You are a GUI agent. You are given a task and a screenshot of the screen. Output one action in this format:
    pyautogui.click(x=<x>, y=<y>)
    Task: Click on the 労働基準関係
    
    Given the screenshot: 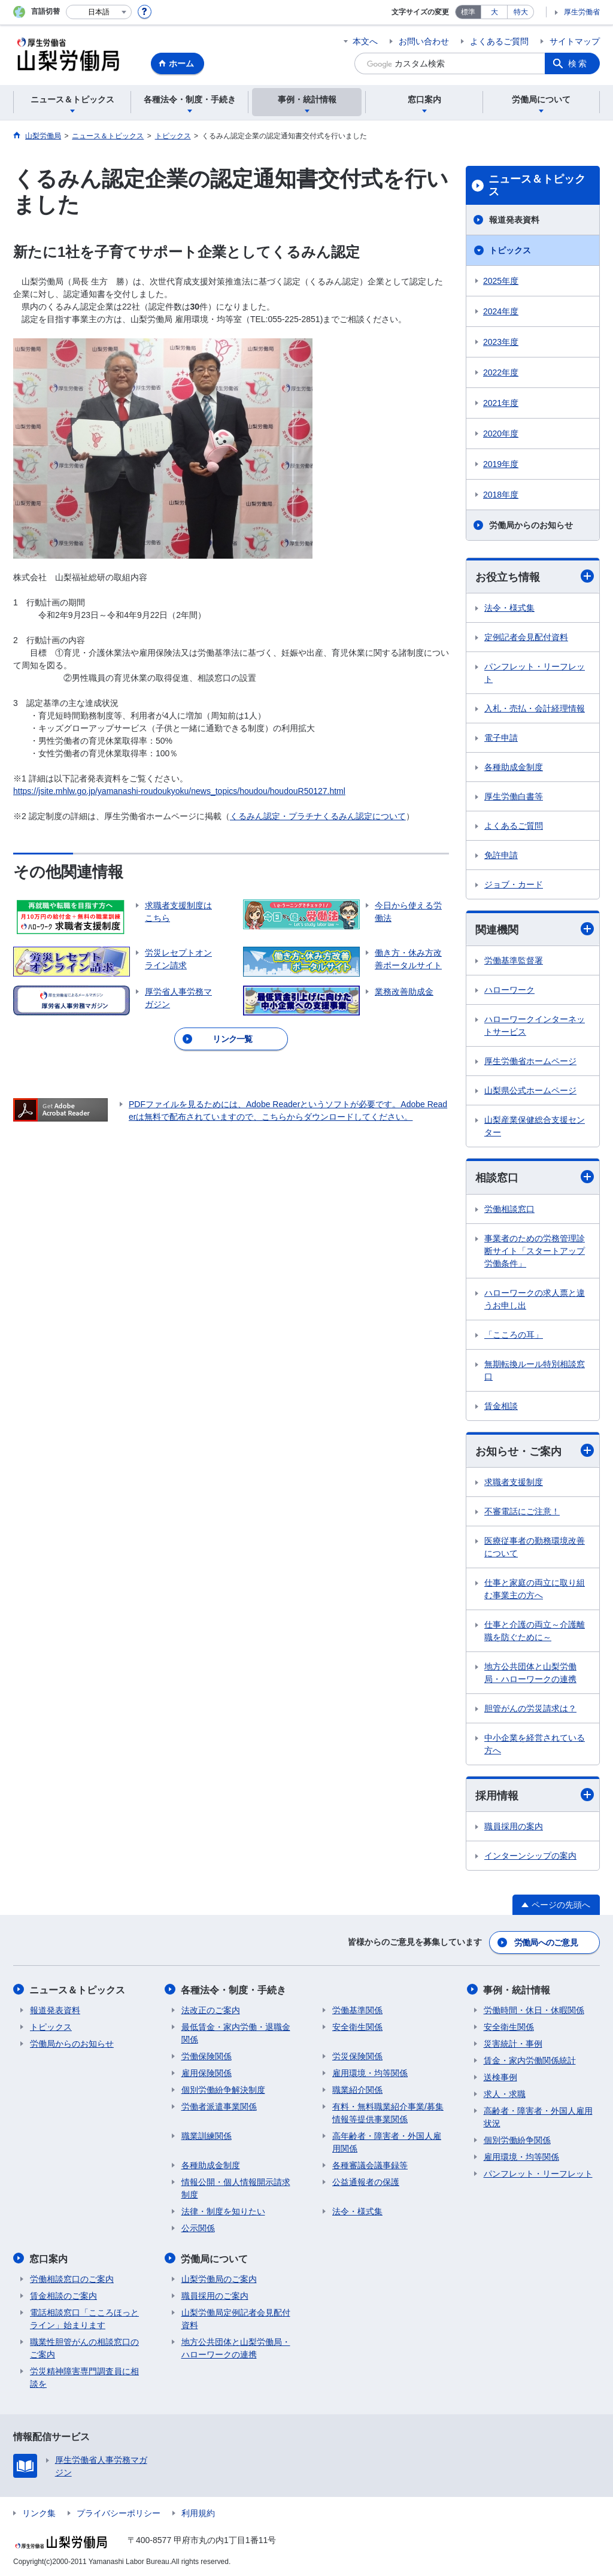 What is the action you would take?
    pyautogui.click(x=357, y=2009)
    